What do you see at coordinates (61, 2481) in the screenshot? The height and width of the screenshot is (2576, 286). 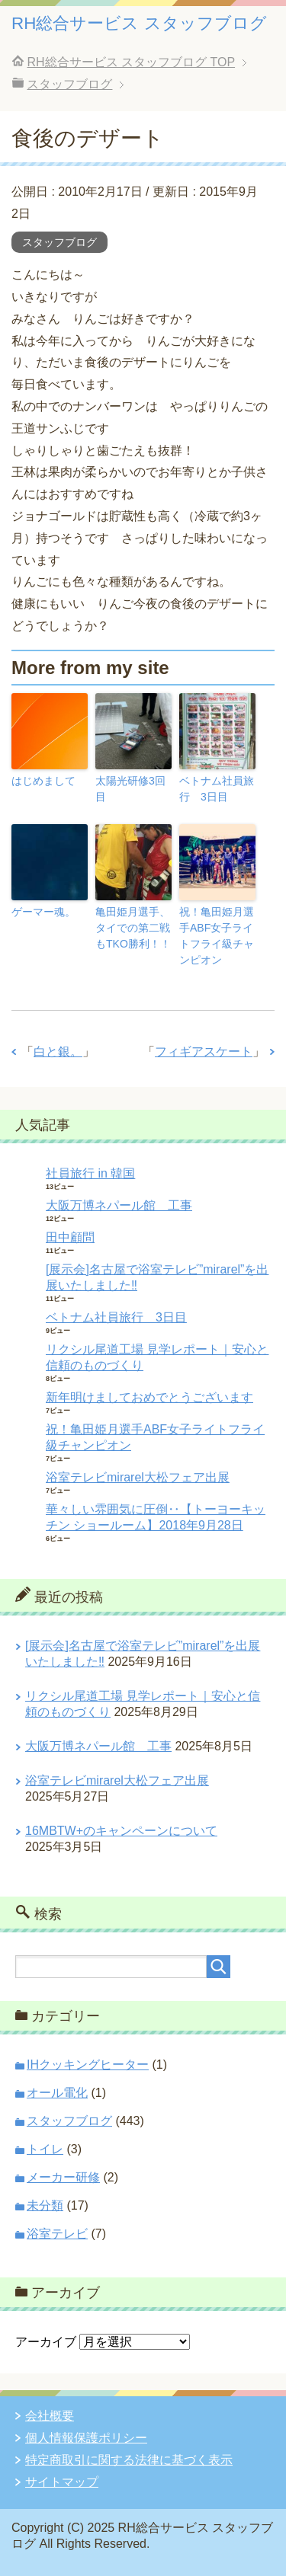 I see `サイトマップ` at bounding box center [61, 2481].